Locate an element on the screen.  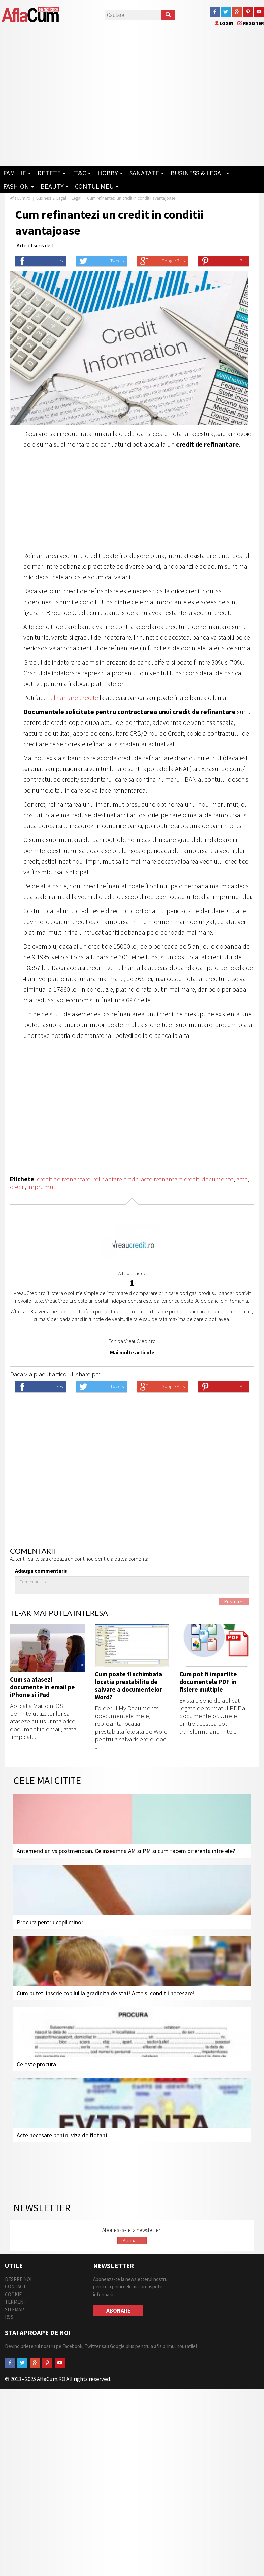
refinantare credite is located at coordinates (73, 697).